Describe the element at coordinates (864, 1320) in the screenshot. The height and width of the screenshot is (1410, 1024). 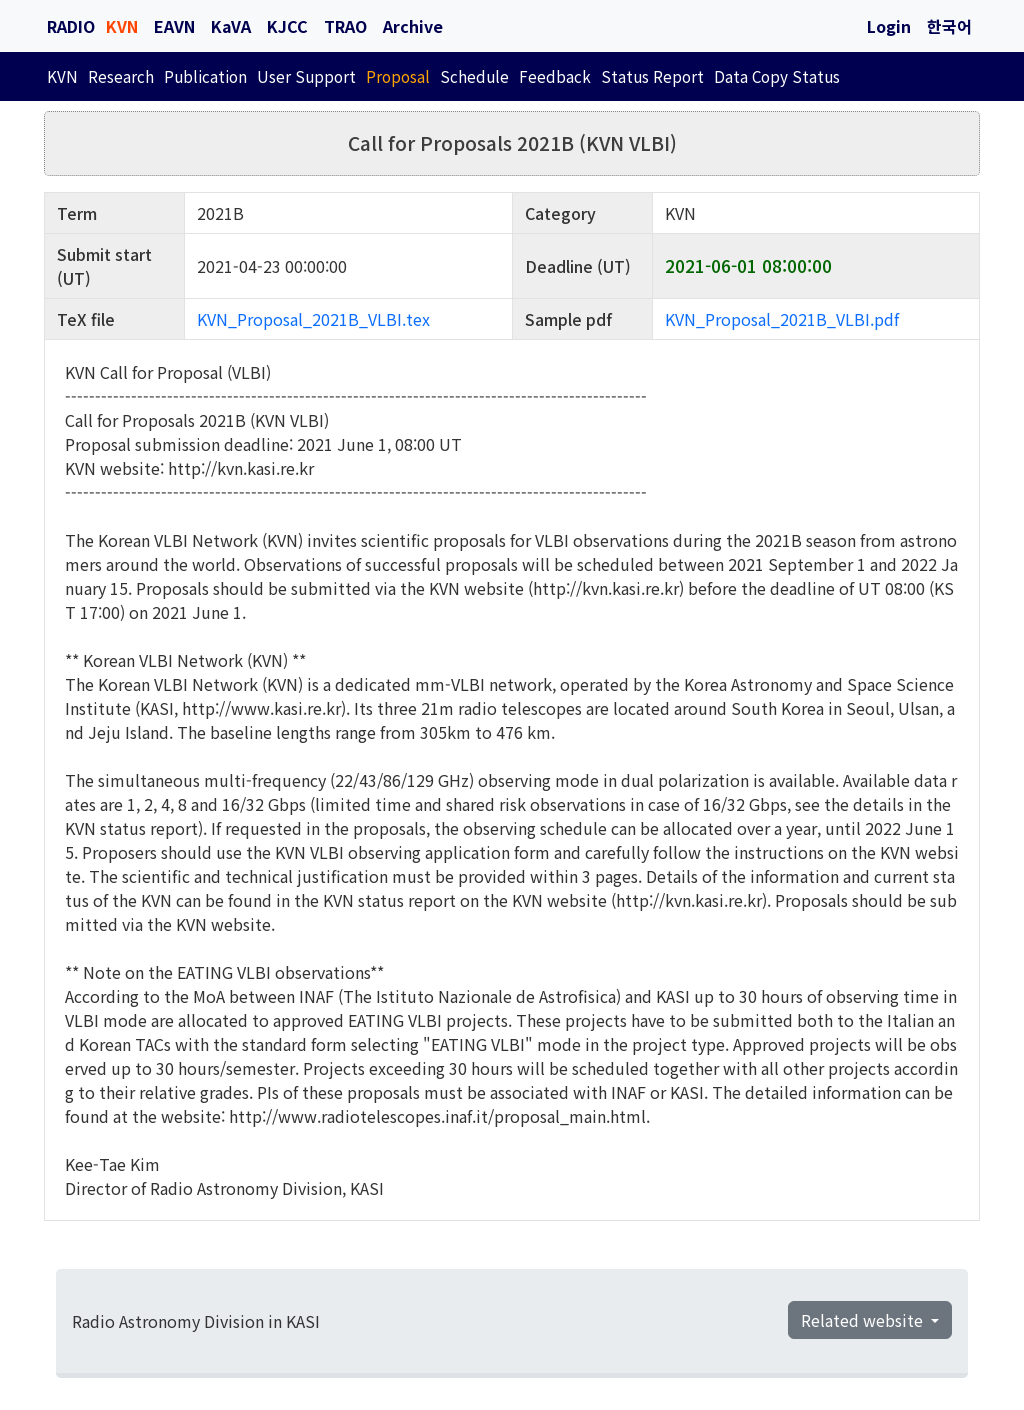
I see `Related website` at that location.